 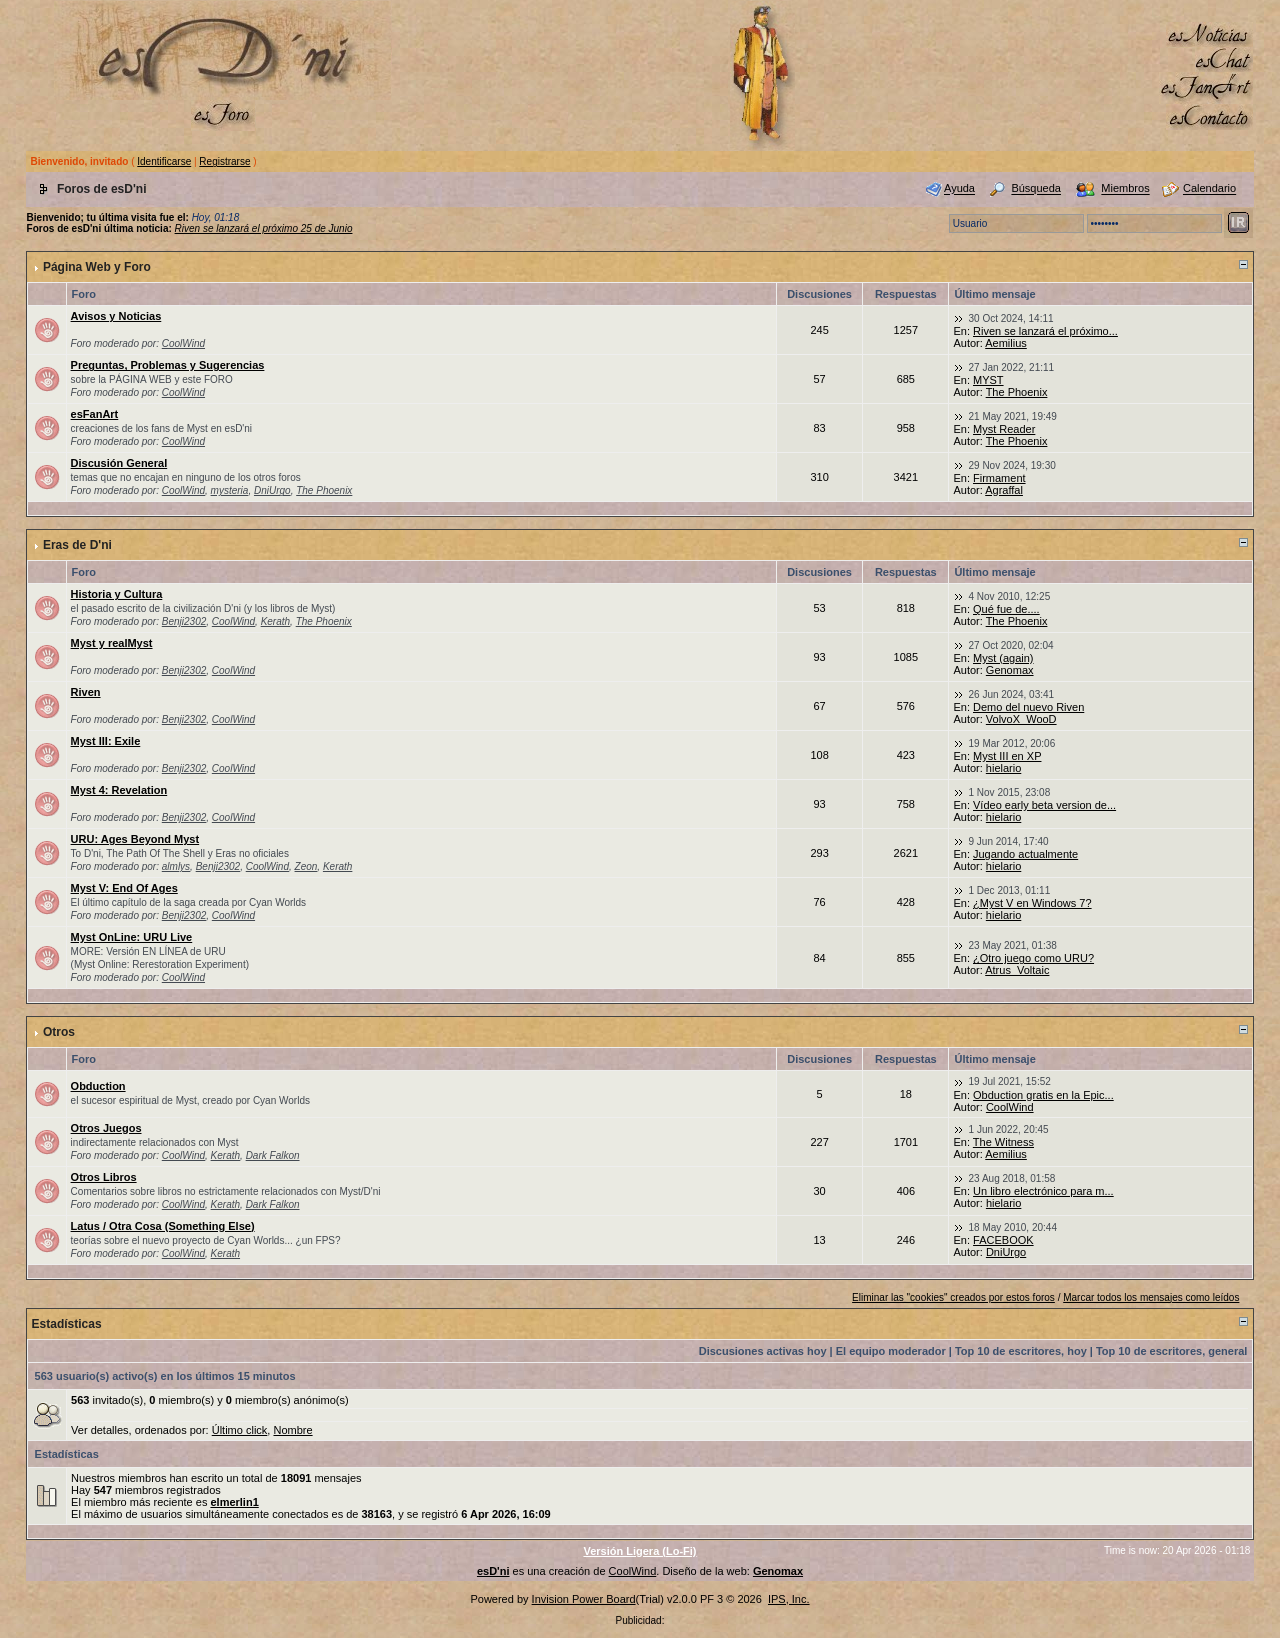 I want to click on The Phoenix, so click(x=1017, y=392).